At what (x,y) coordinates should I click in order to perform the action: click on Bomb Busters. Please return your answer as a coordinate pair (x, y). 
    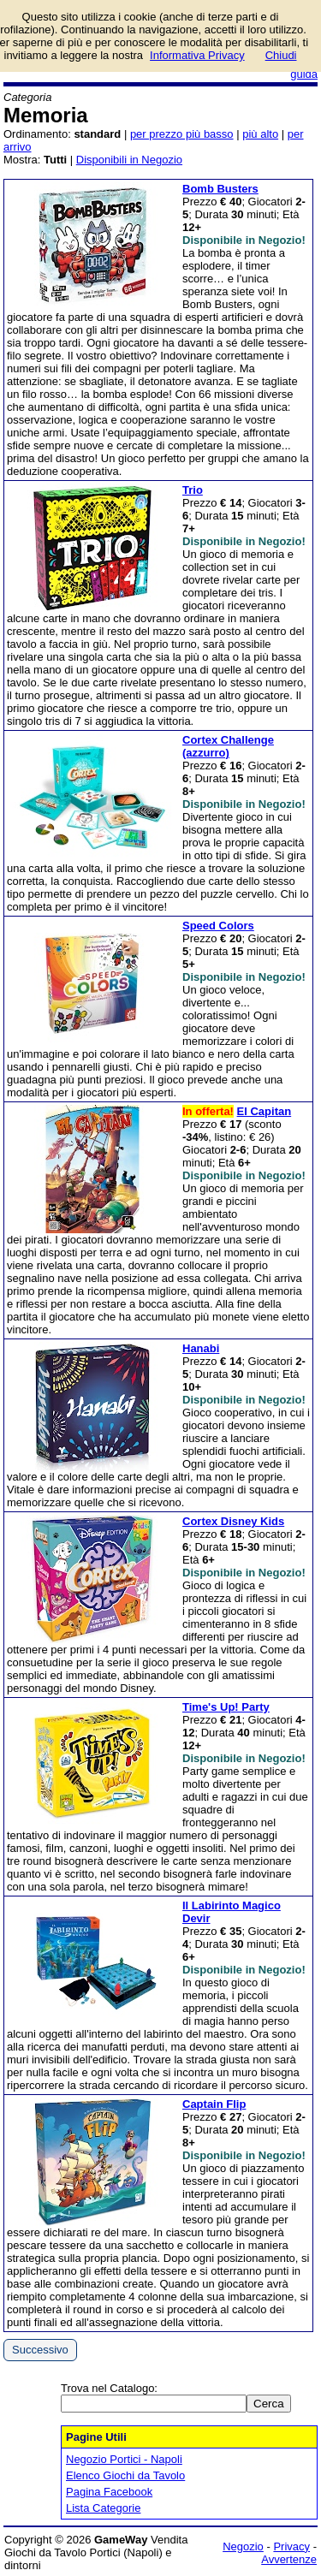
    Looking at the image, I should click on (220, 188).